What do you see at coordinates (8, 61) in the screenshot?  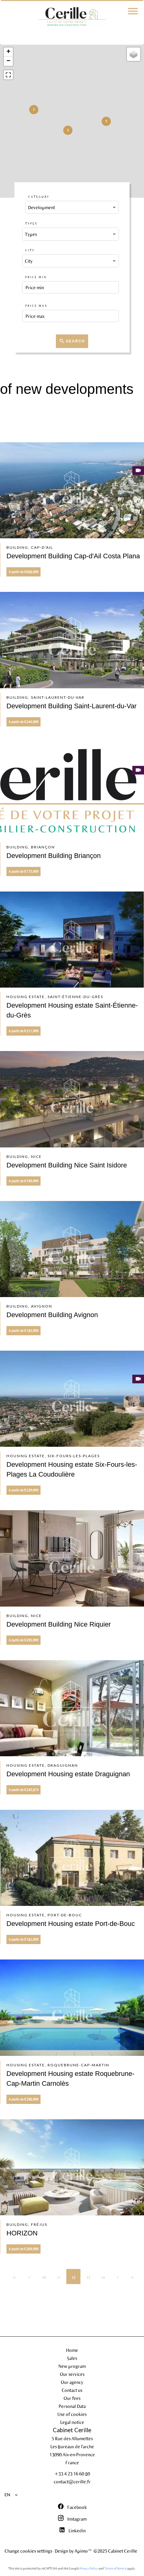 I see `− [button]` at bounding box center [8, 61].